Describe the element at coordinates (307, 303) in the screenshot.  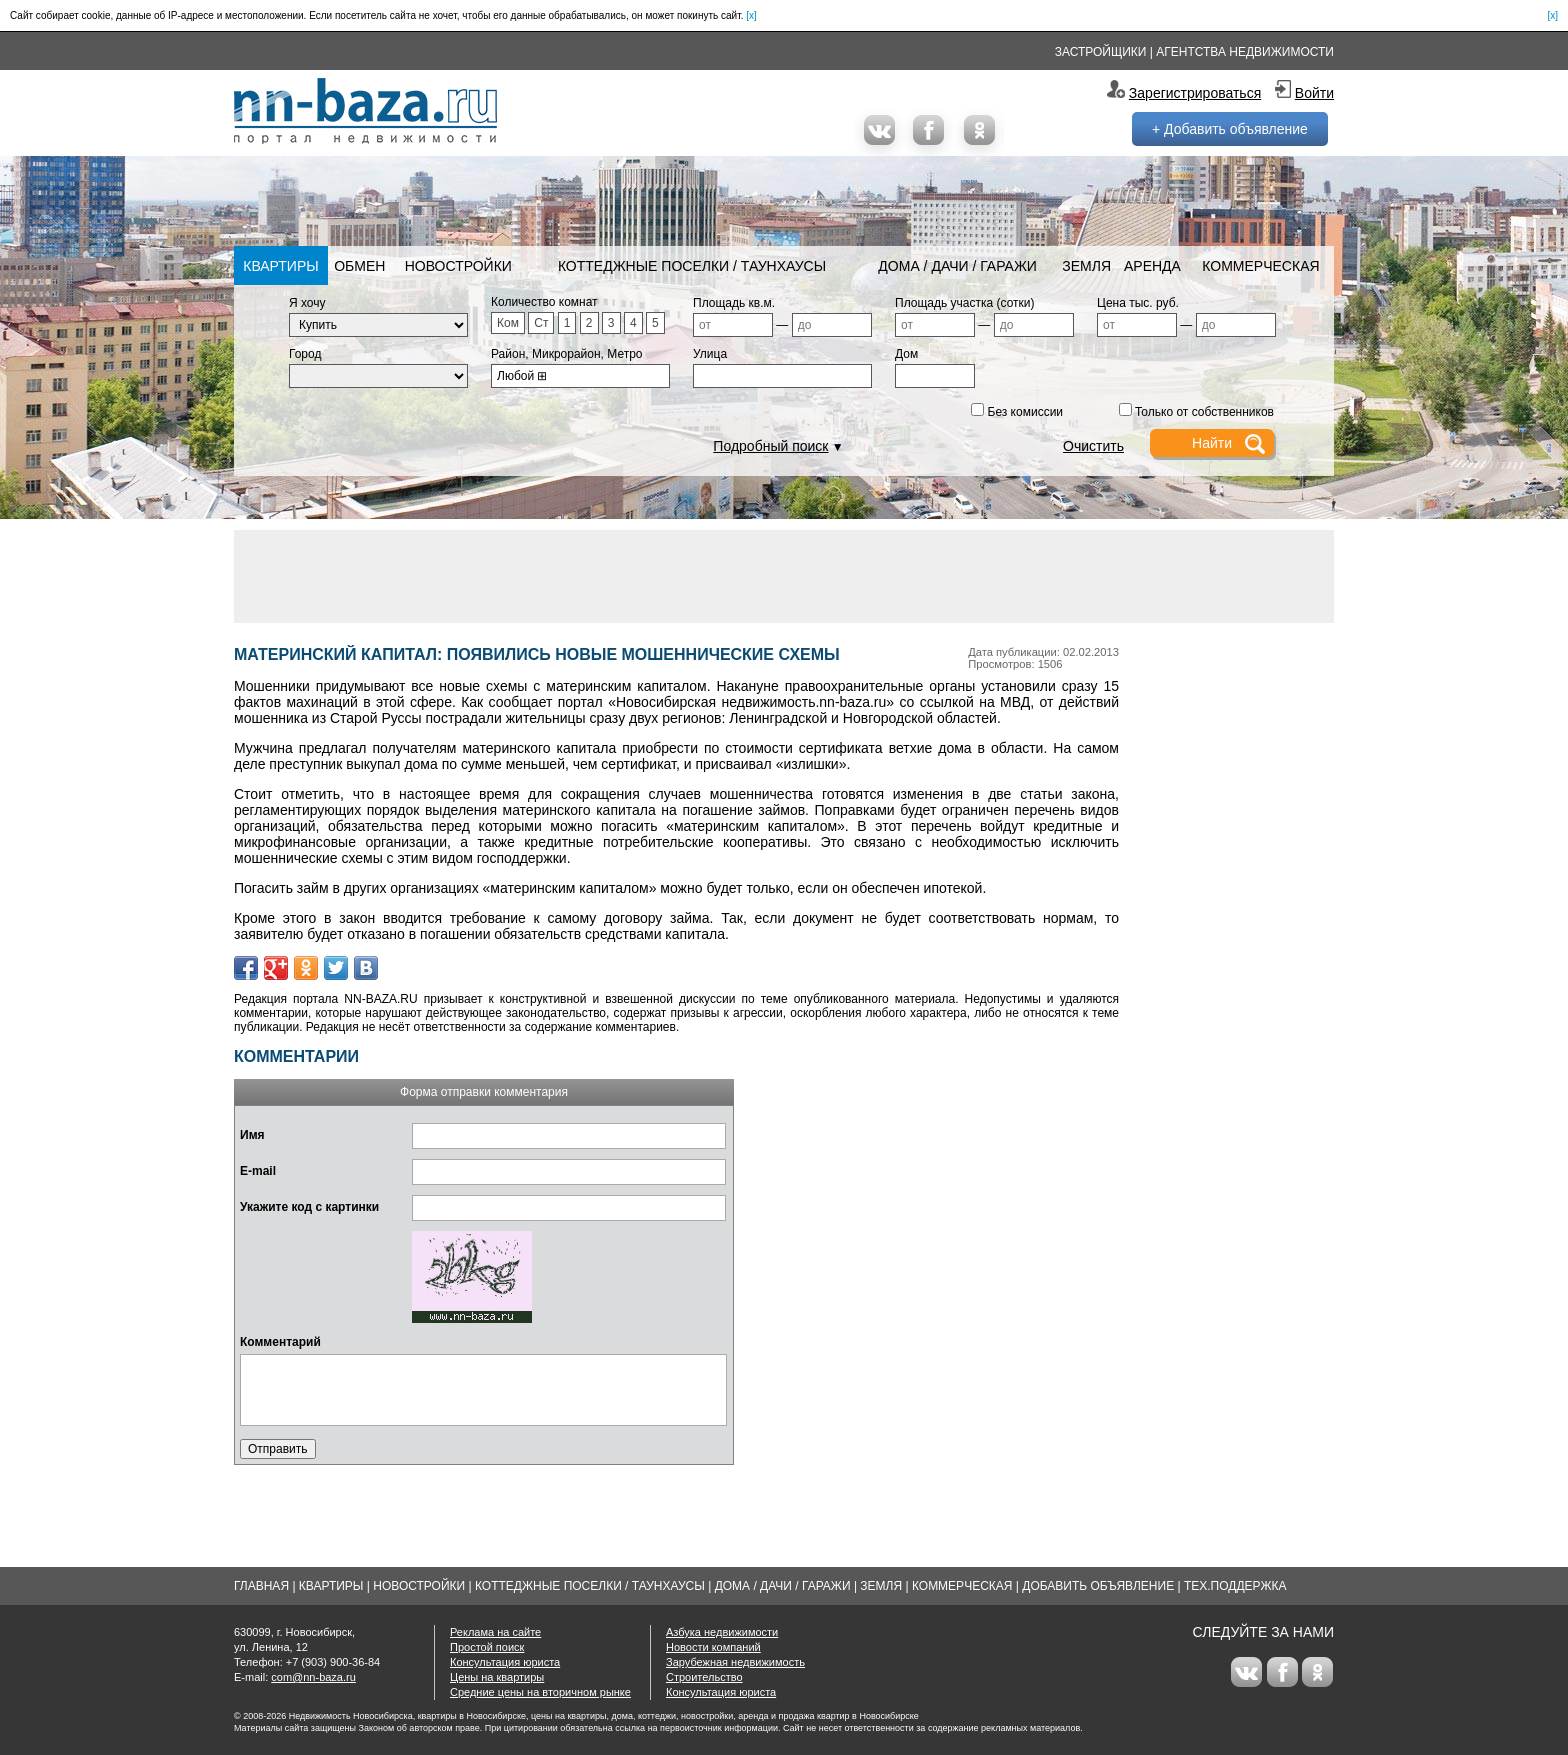
I see `Я хочу` at that location.